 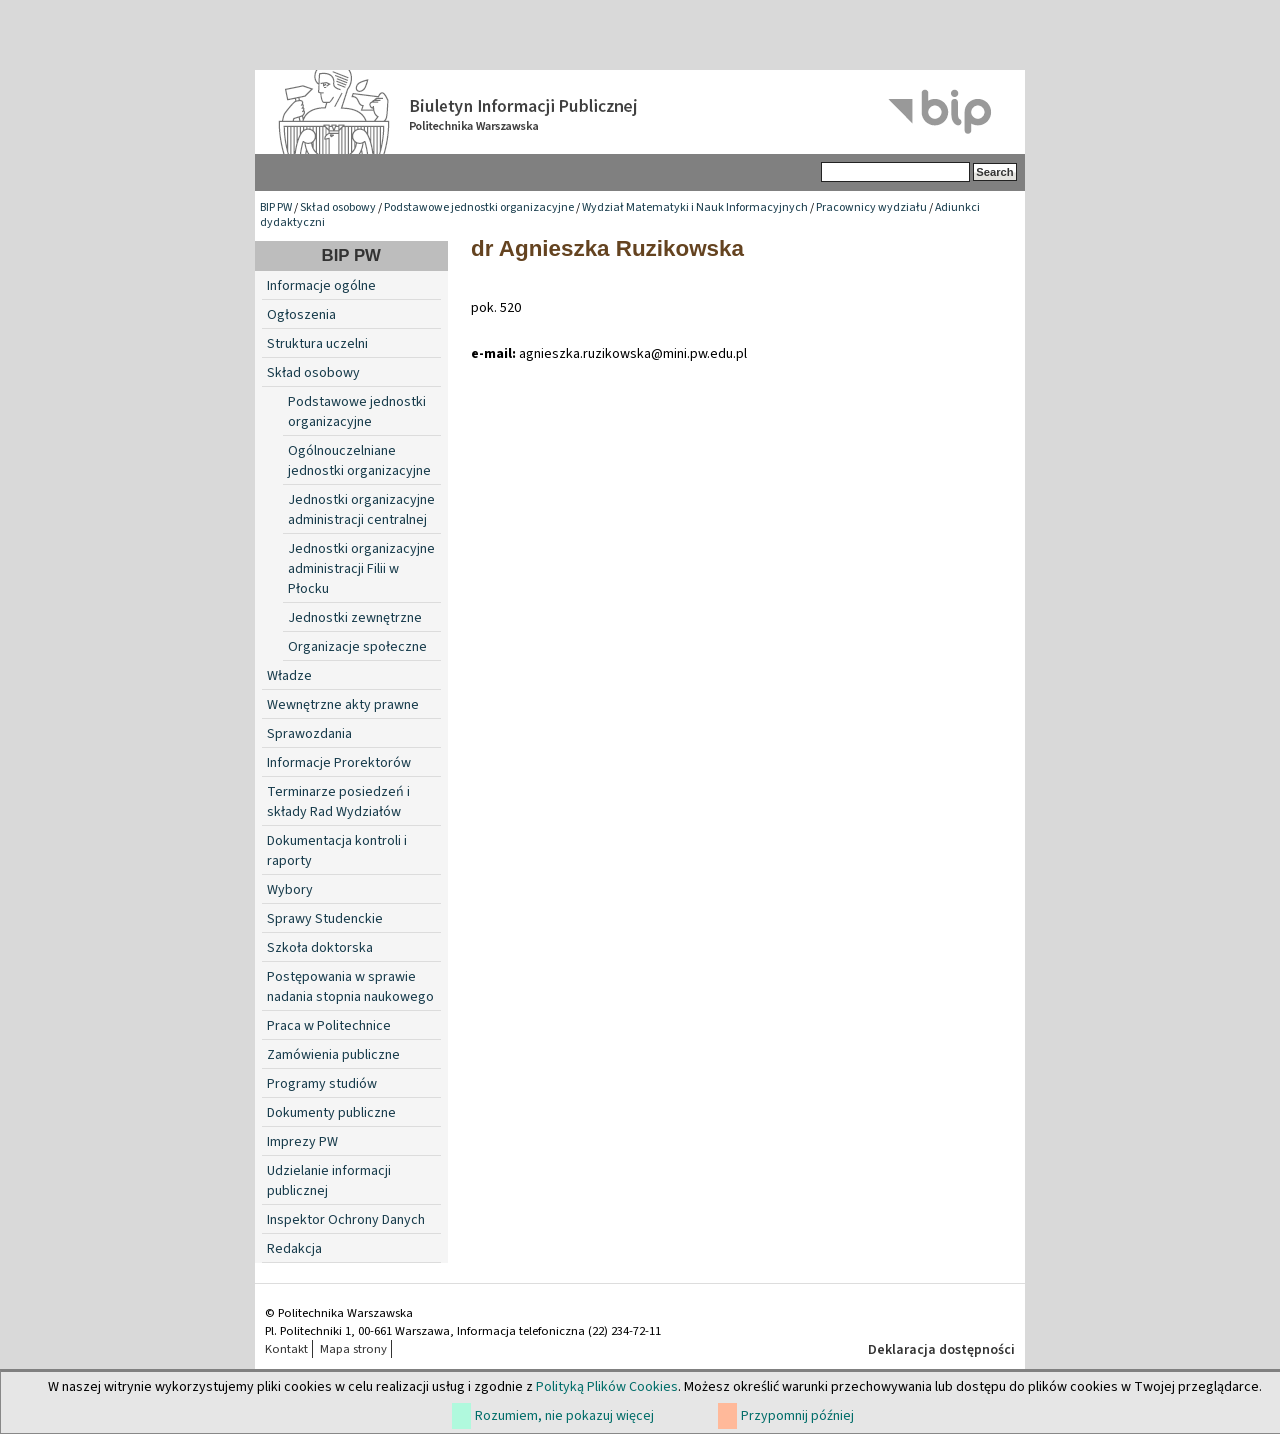 What do you see at coordinates (329, 1026) in the screenshot?
I see `Praca w Politechnice` at bounding box center [329, 1026].